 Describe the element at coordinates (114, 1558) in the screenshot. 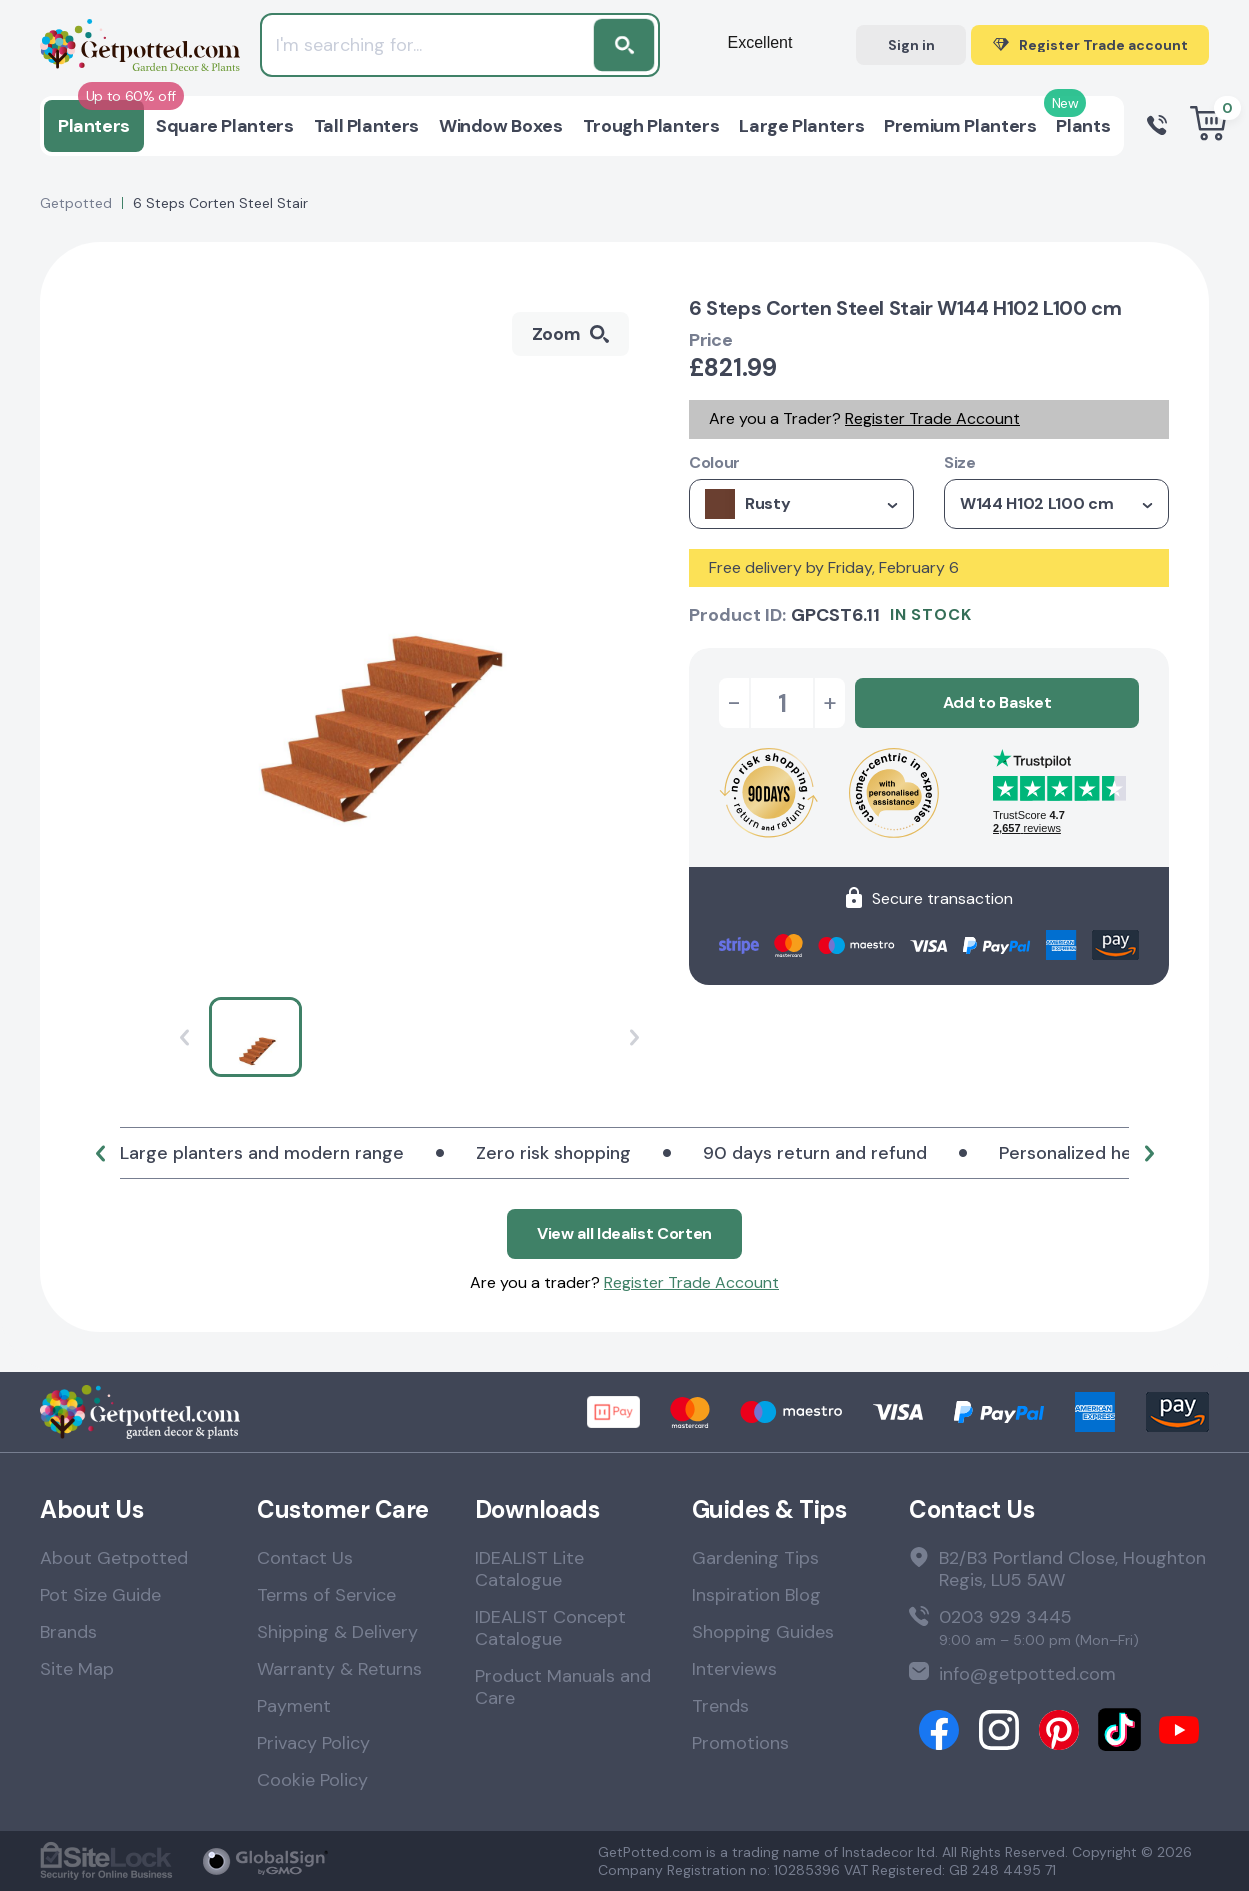

I see `About Getpotted` at that location.